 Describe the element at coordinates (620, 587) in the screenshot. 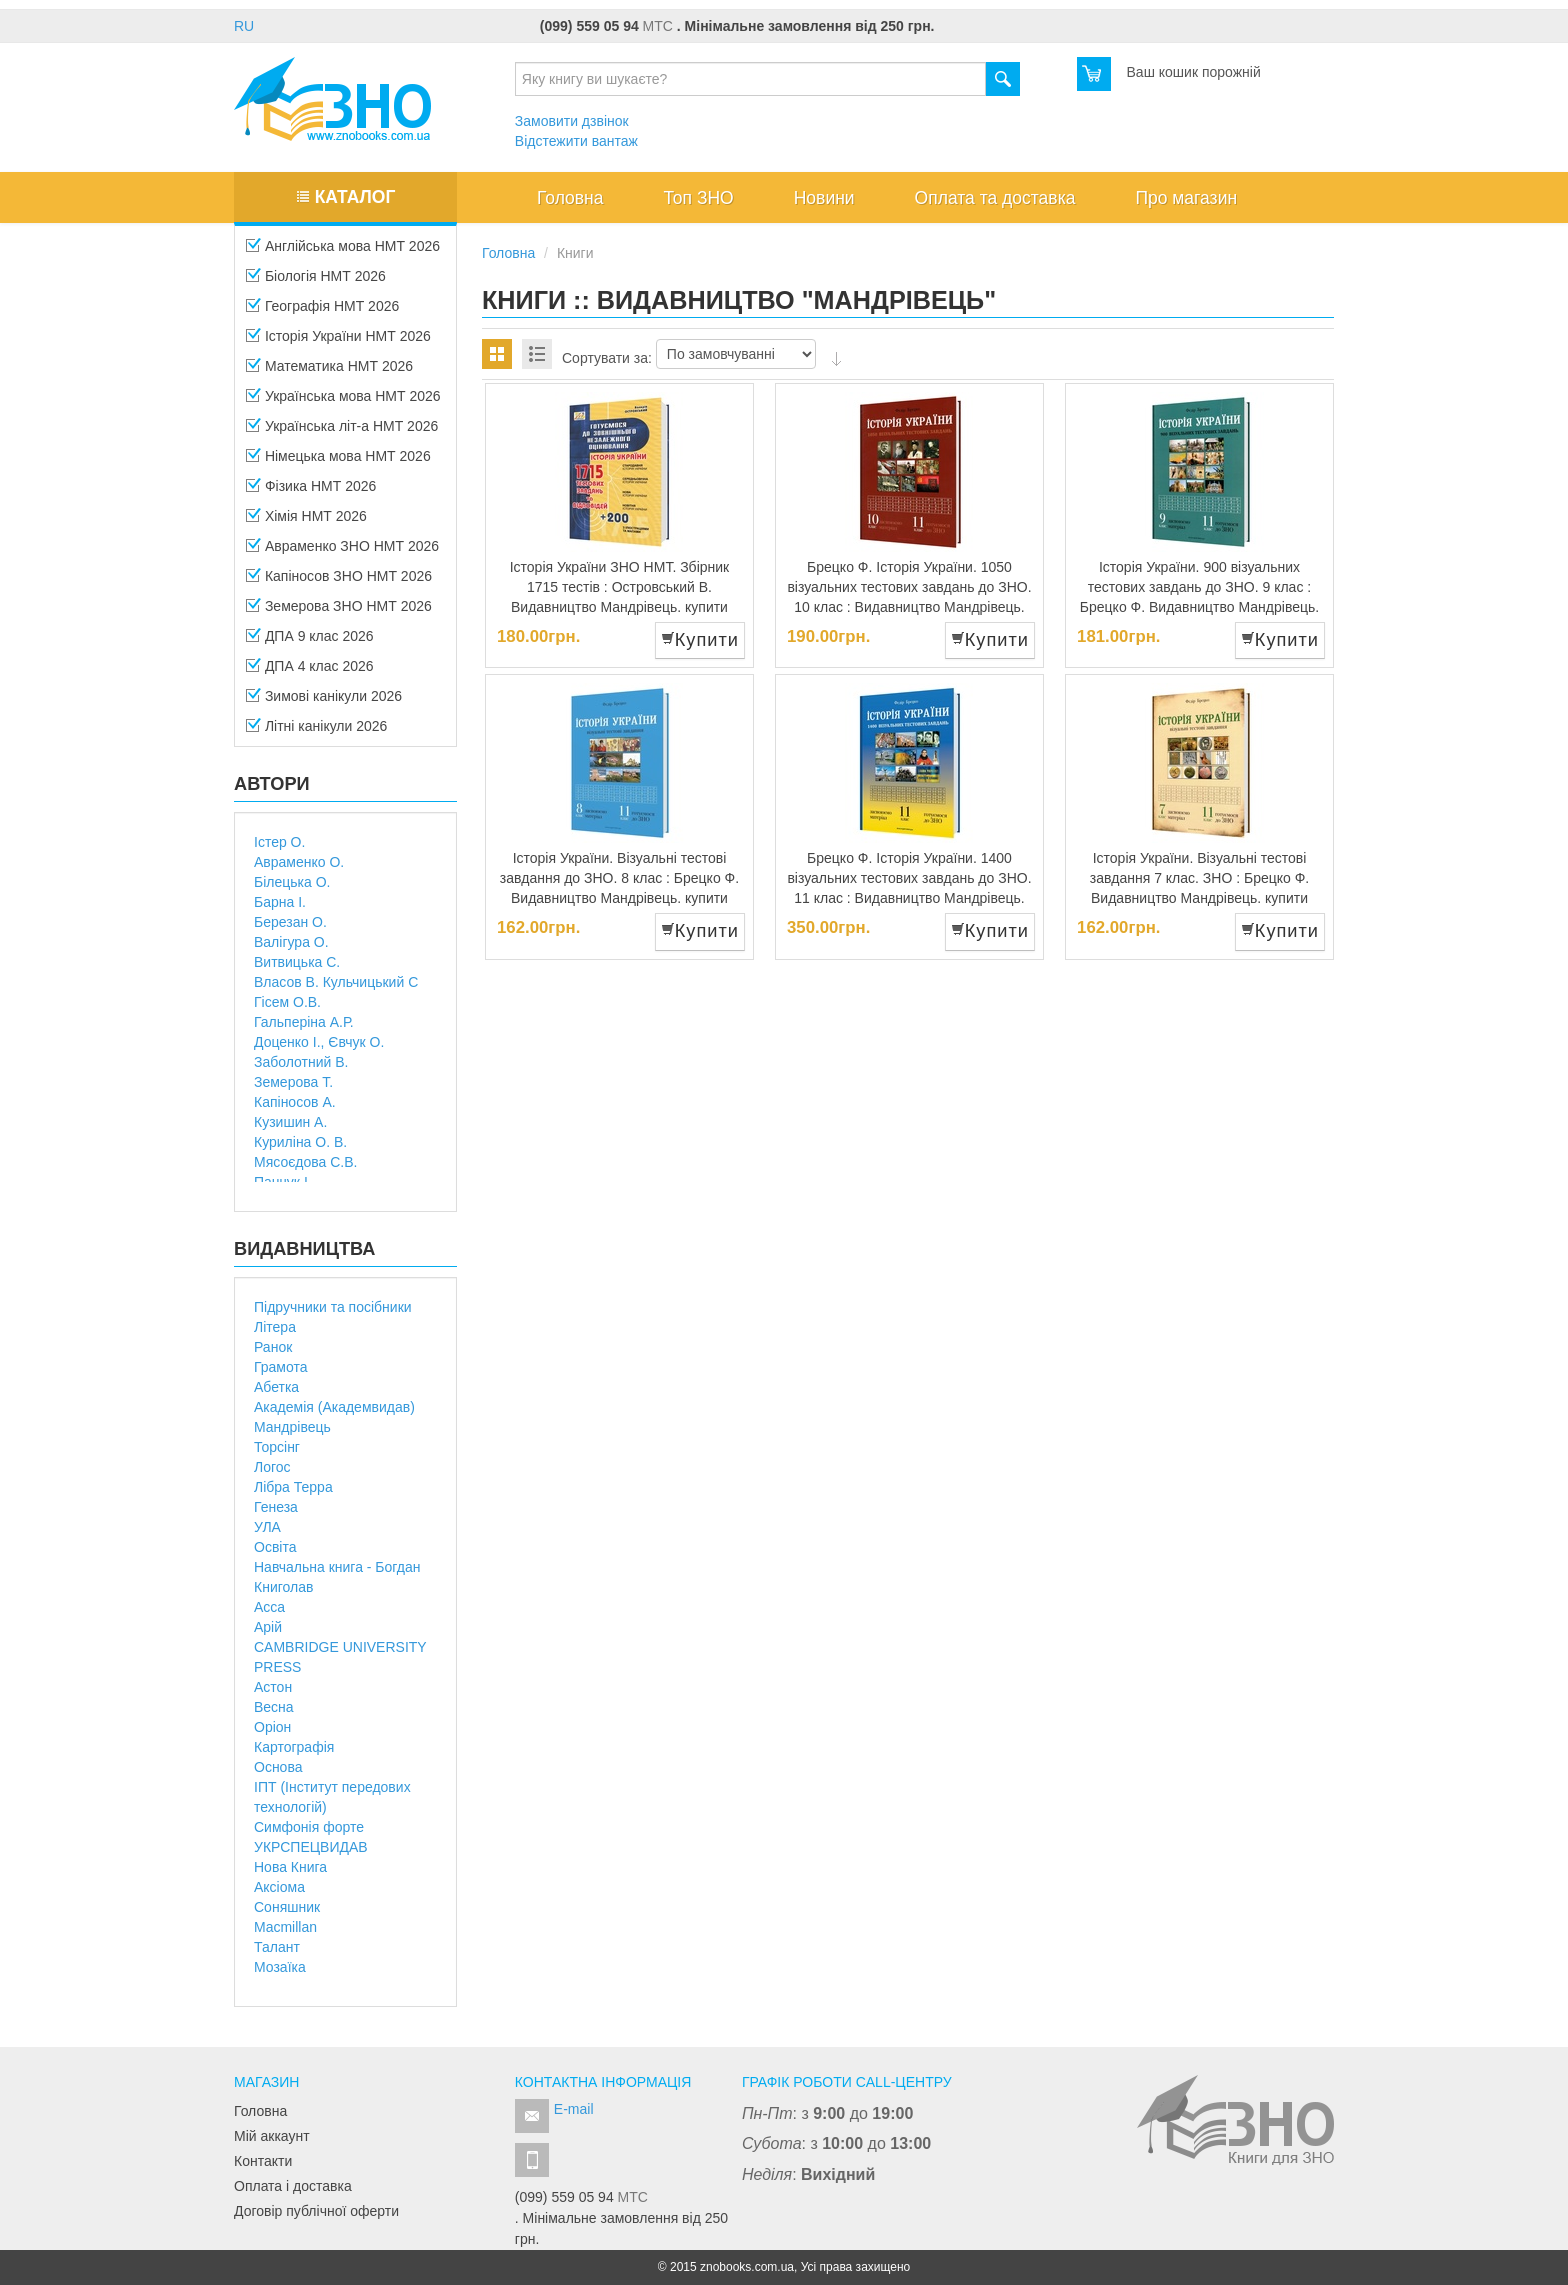

I see `Історія України ЗНО НМТ. Збірник 1715 тестів : Островський В. Видавництво Мандрівець. купити` at that location.